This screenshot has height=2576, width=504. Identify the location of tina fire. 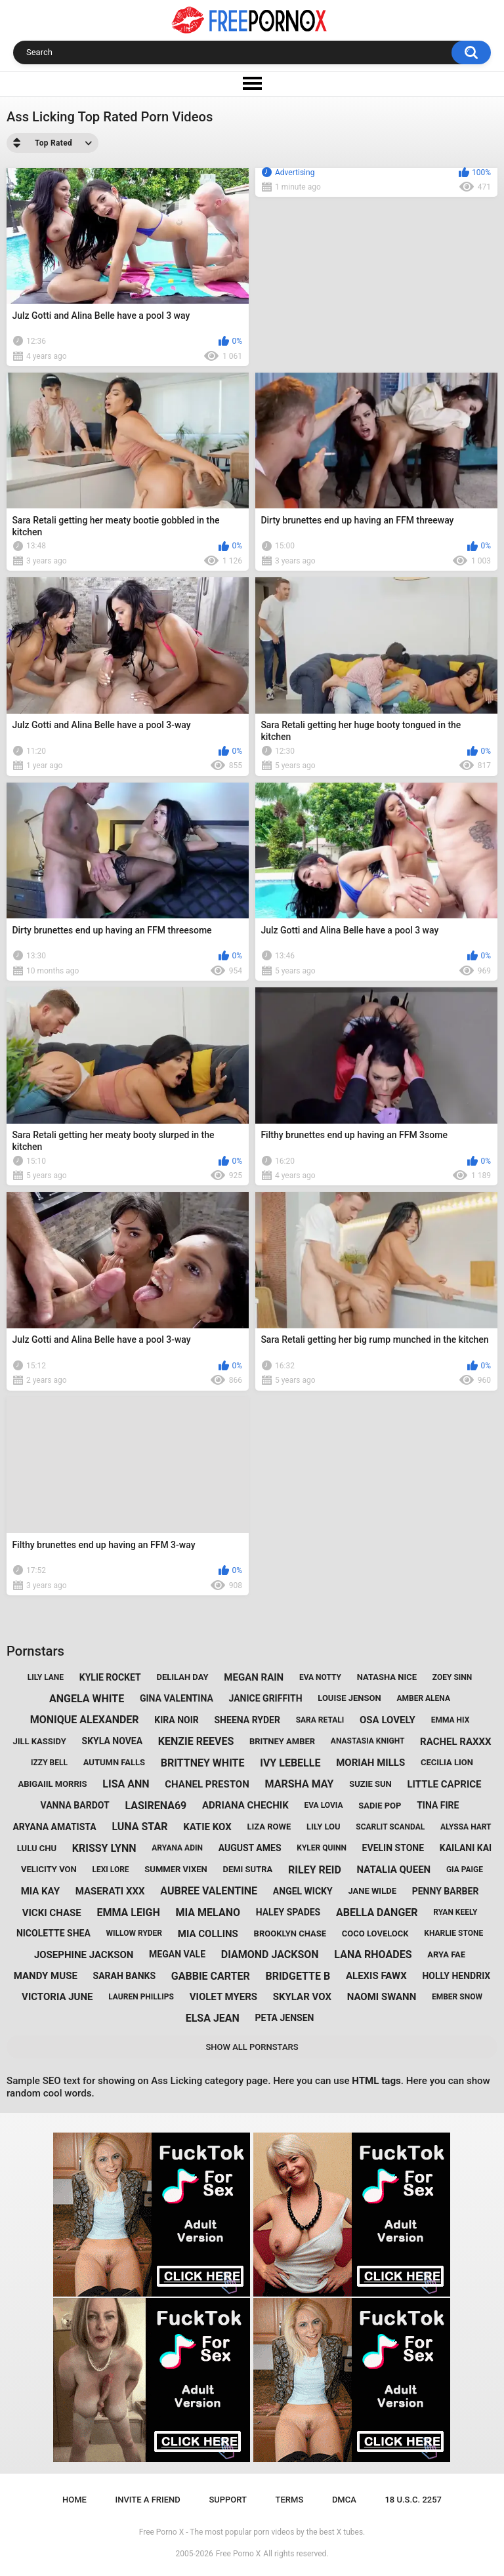
(438, 1805).